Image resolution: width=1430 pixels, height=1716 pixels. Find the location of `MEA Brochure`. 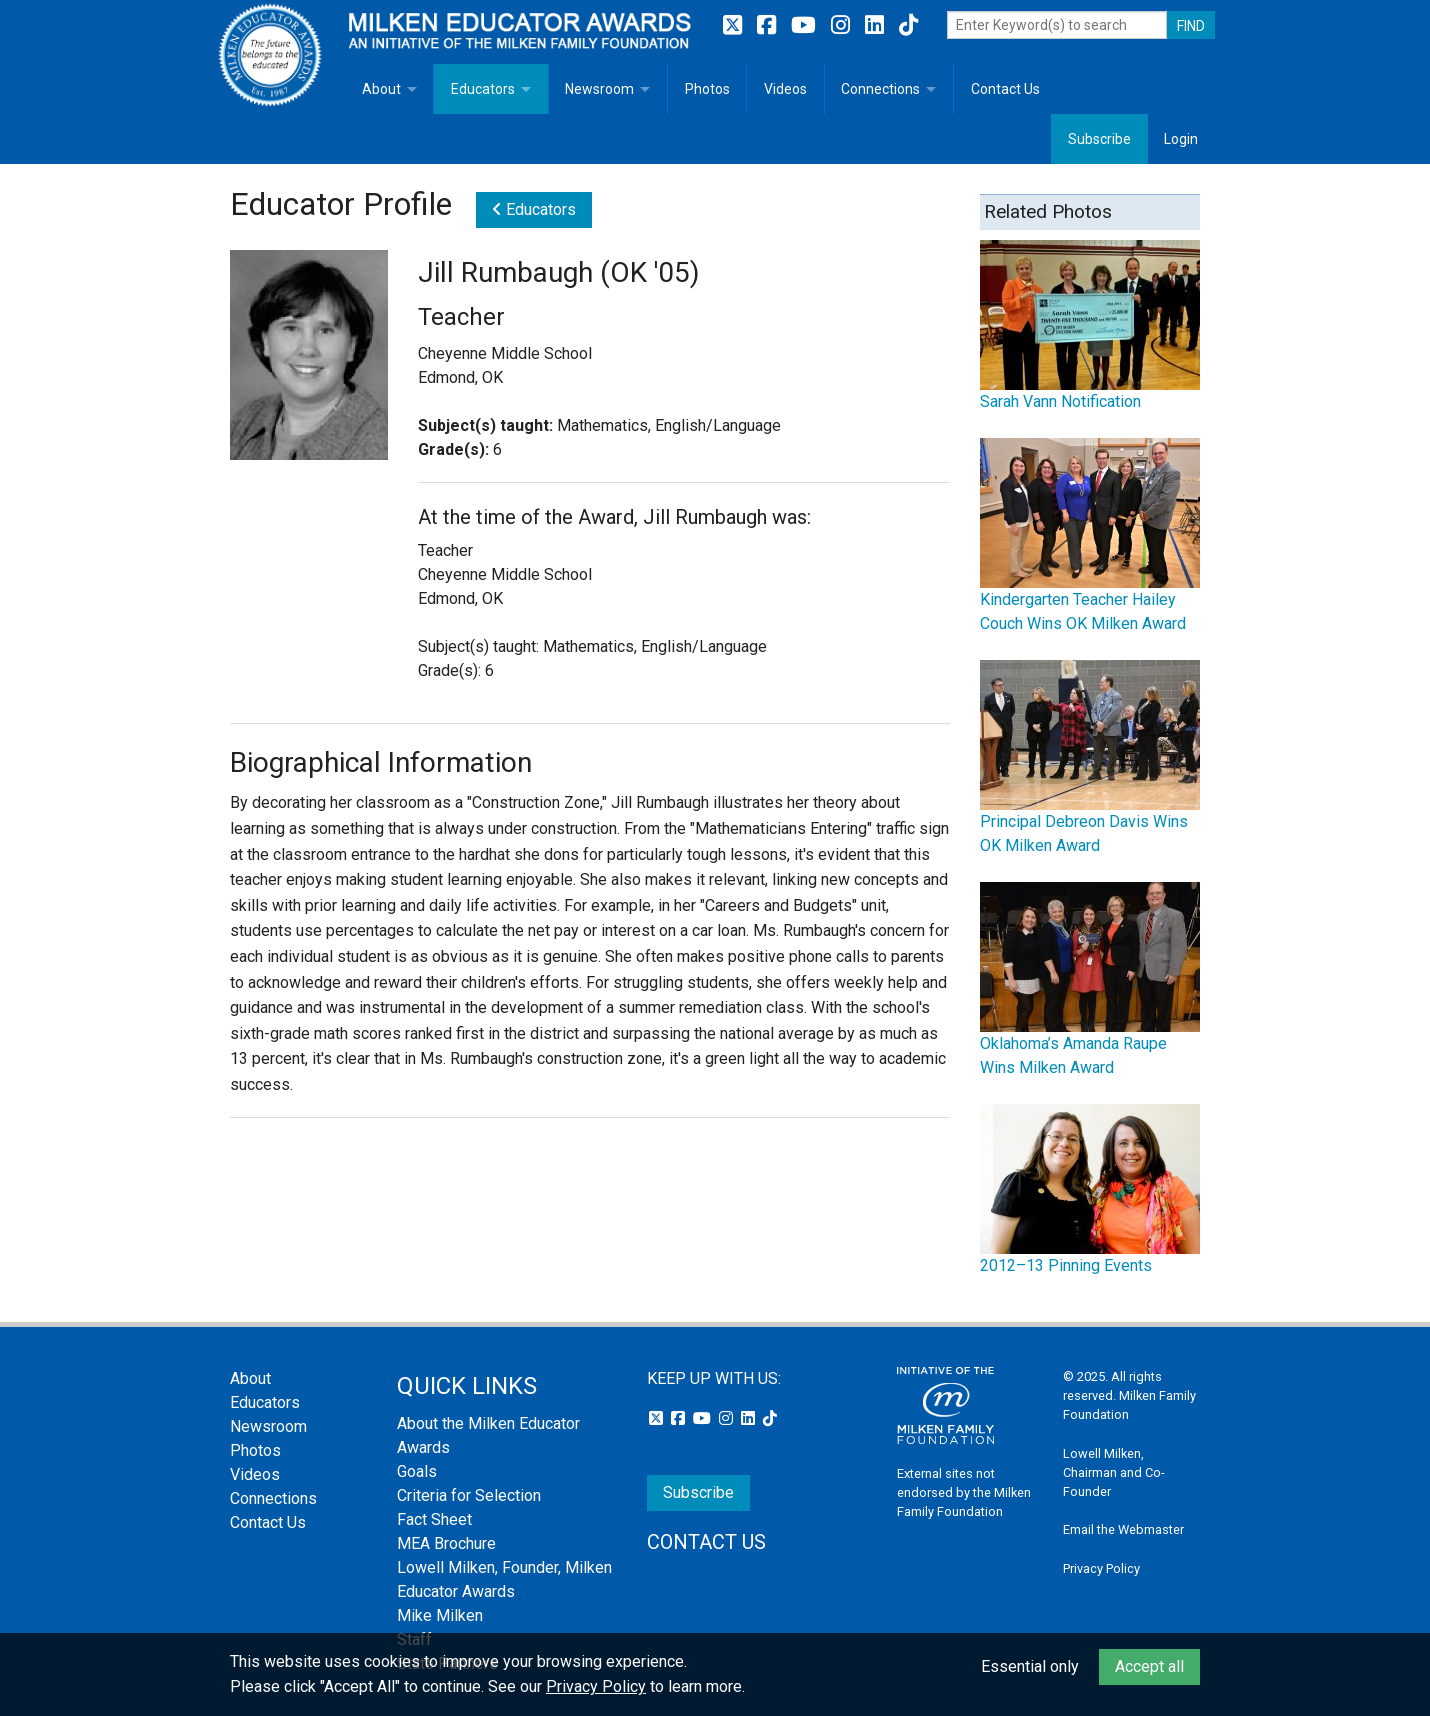

MEA Brochure is located at coordinates (446, 1543).